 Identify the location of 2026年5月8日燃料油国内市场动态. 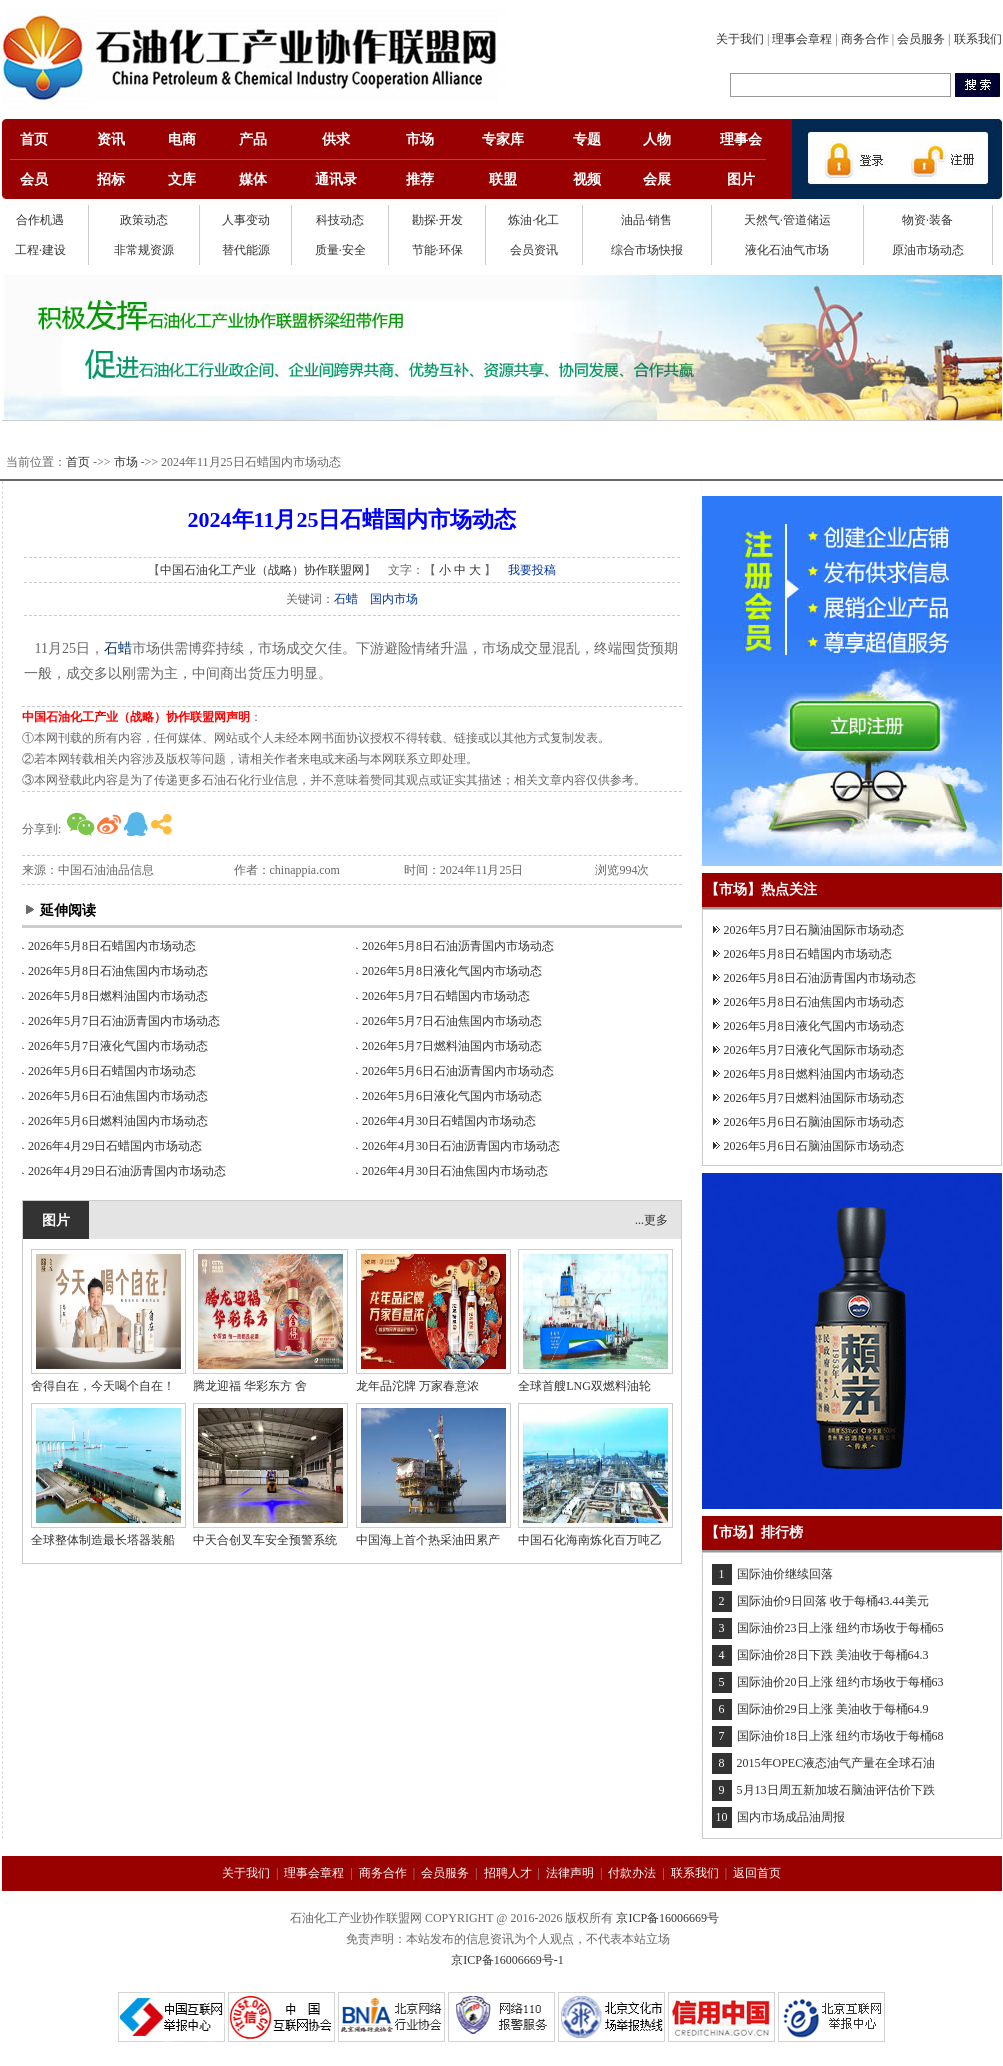
(118, 996).